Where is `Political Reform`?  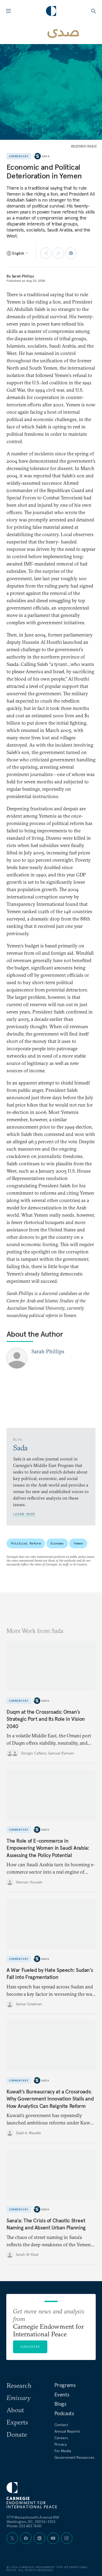
Political Reform is located at coordinates (26, 1543).